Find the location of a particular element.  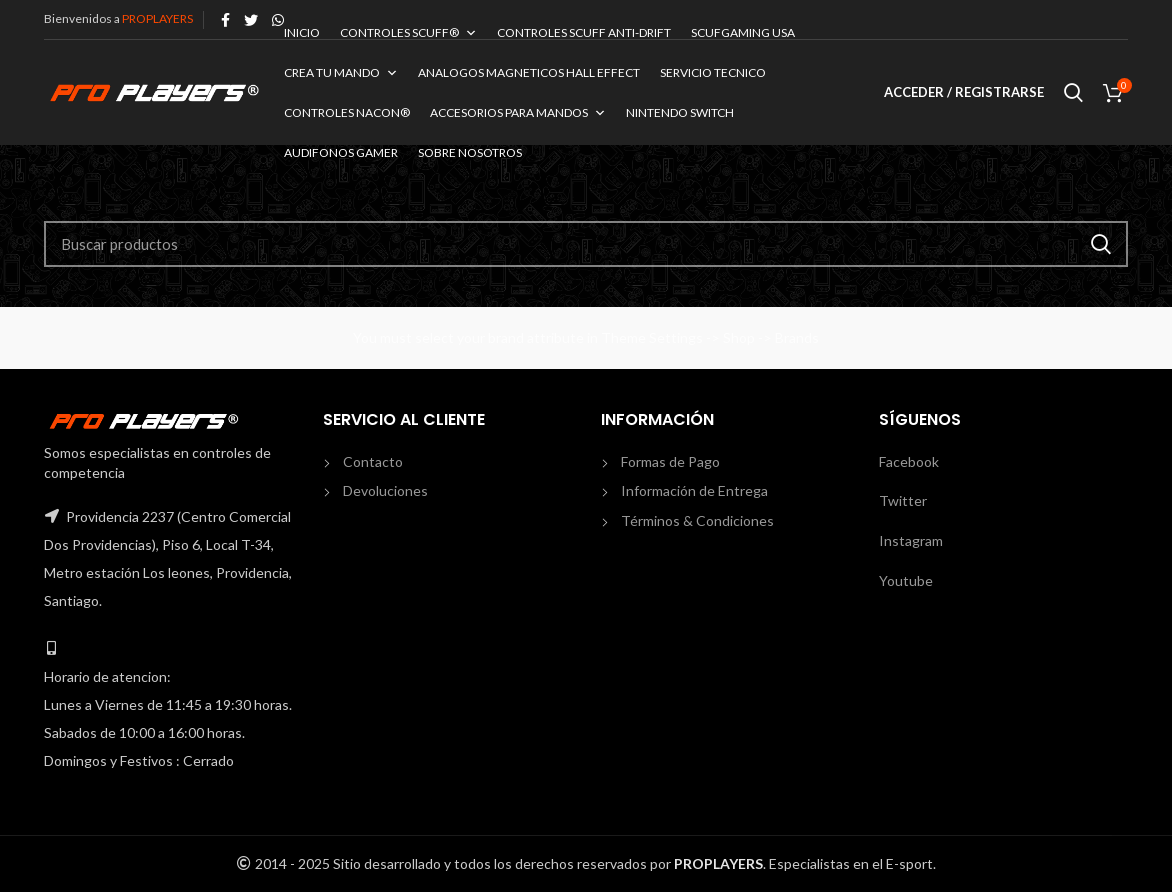

Youtube is located at coordinates (906, 580).